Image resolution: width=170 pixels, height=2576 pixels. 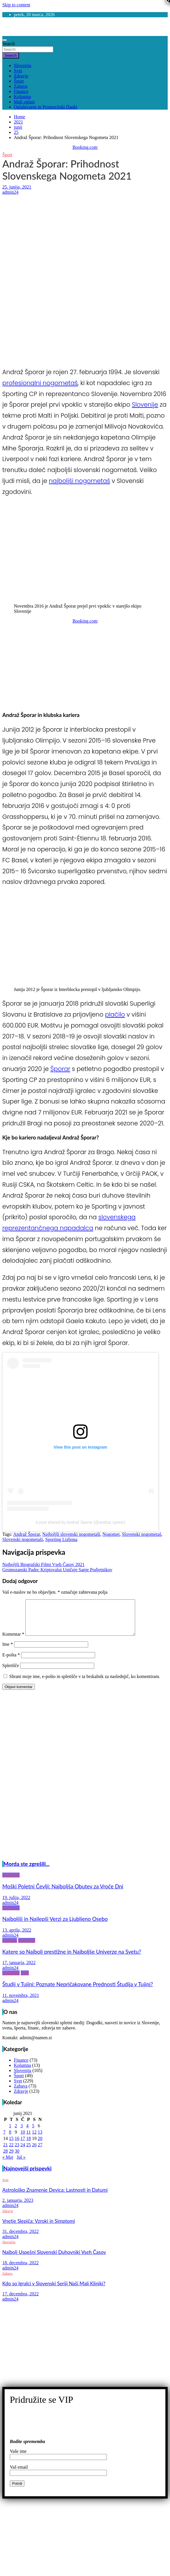 What do you see at coordinates (71, 1958) in the screenshot?
I see `Katere so Najbolj prestižne in Najboljše Univerze na Svetu?` at bounding box center [71, 1958].